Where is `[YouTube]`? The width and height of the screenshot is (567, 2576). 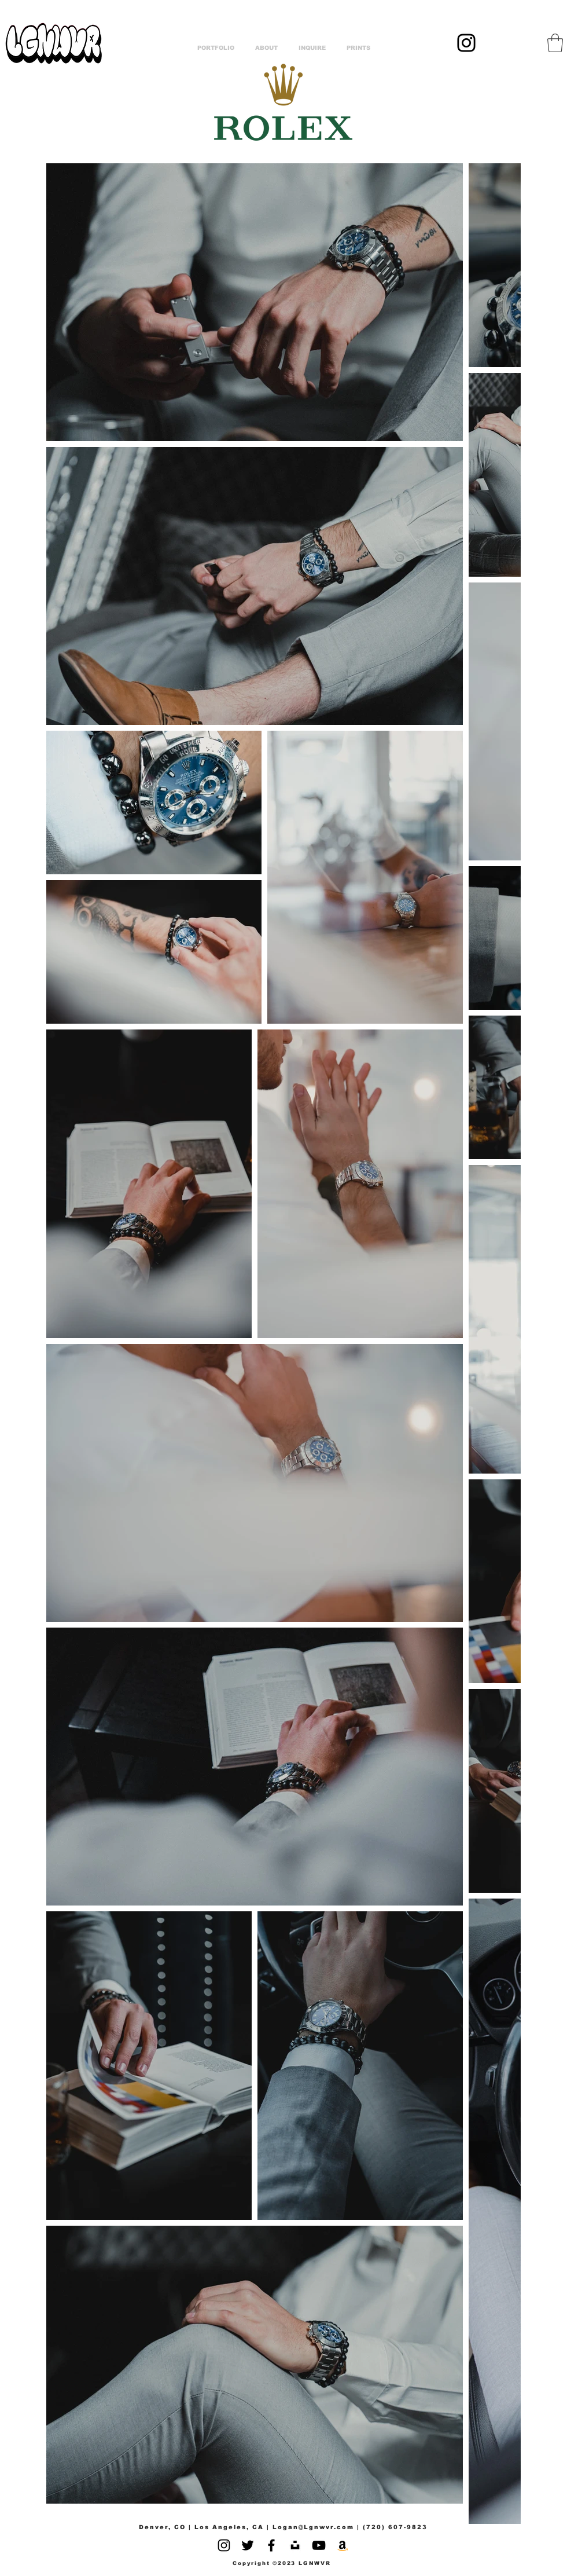 [YouTube] is located at coordinates (319, 2545).